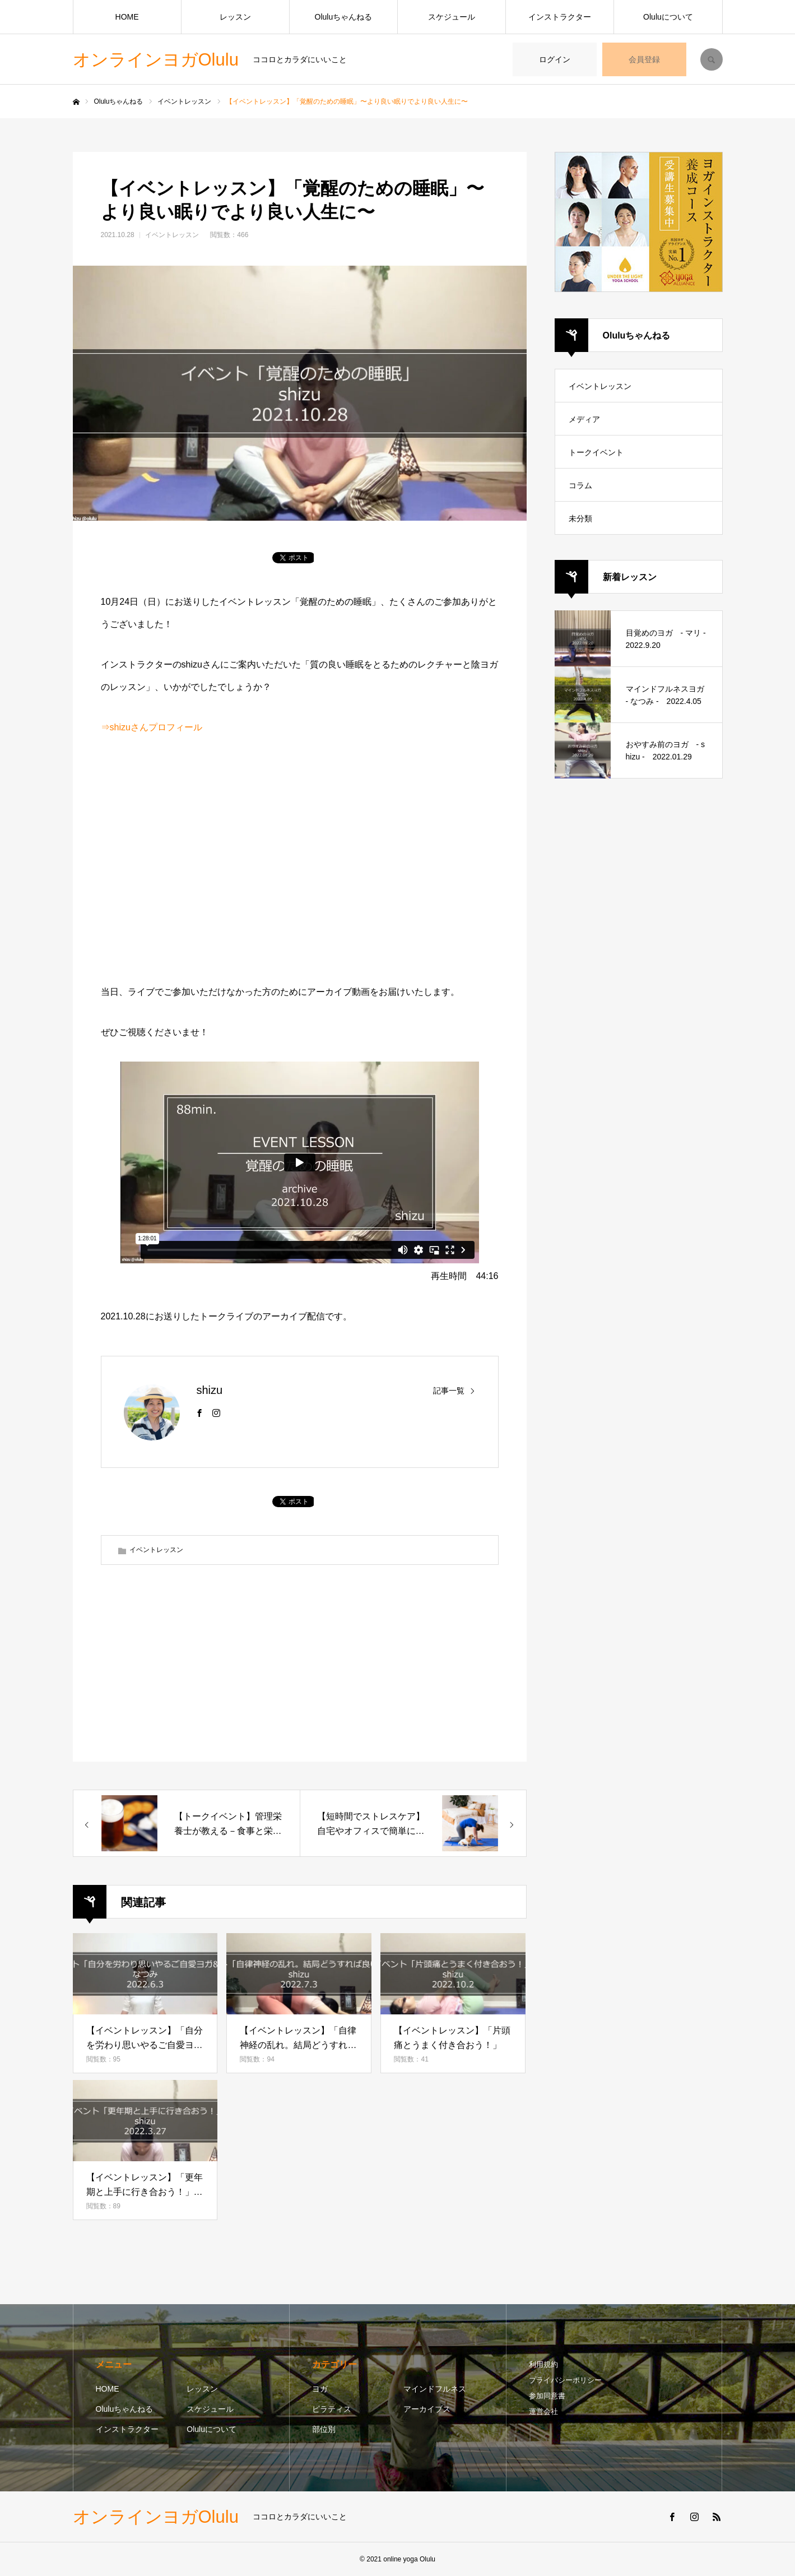  Describe the element at coordinates (644, 59) in the screenshot. I see `会員登録` at that location.